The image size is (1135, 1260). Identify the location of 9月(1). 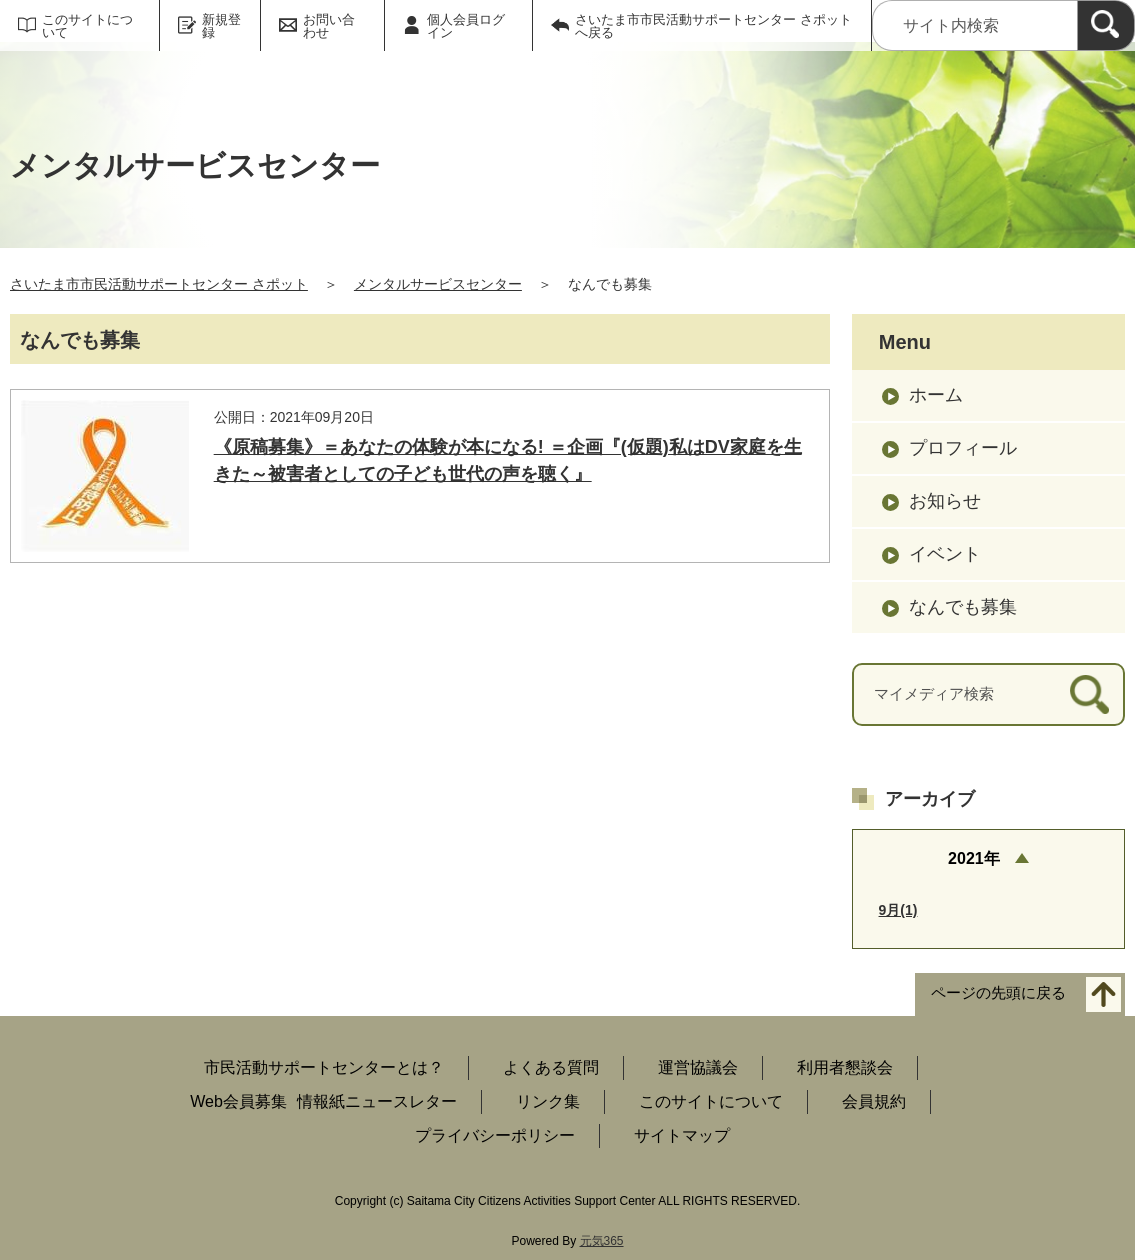
(898, 910).